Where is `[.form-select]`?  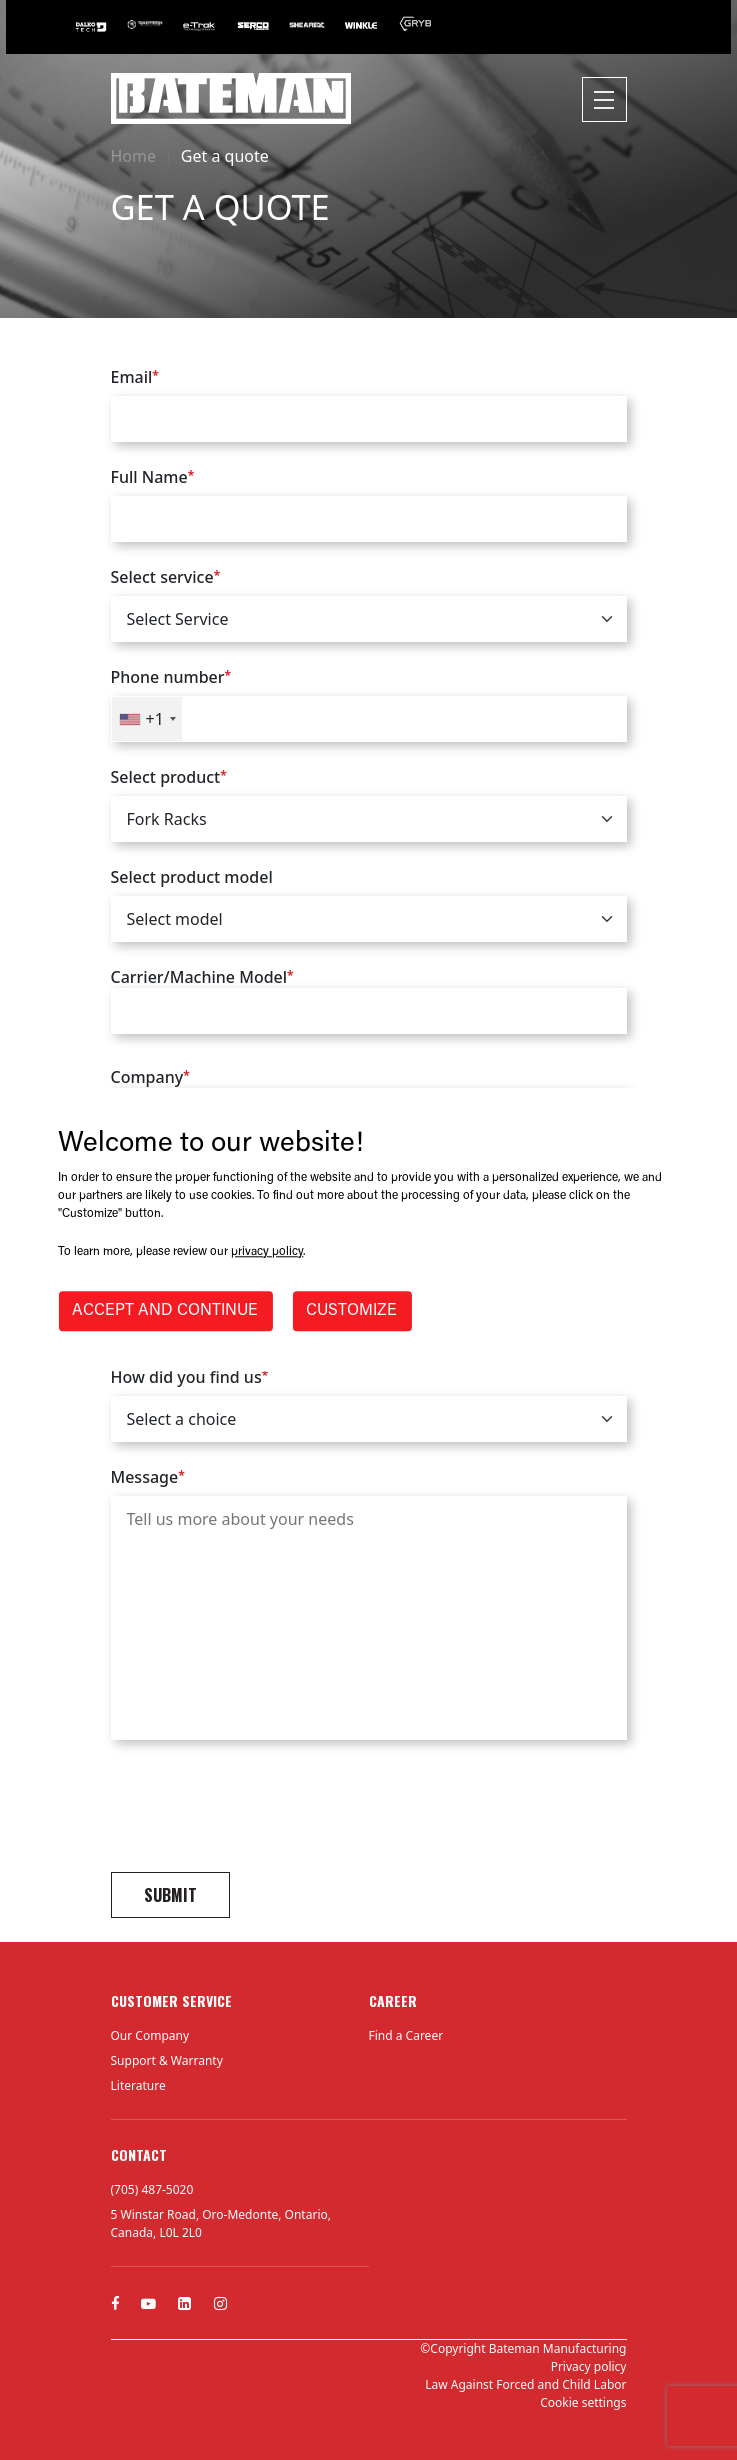
[.form-select] is located at coordinates (369, 619).